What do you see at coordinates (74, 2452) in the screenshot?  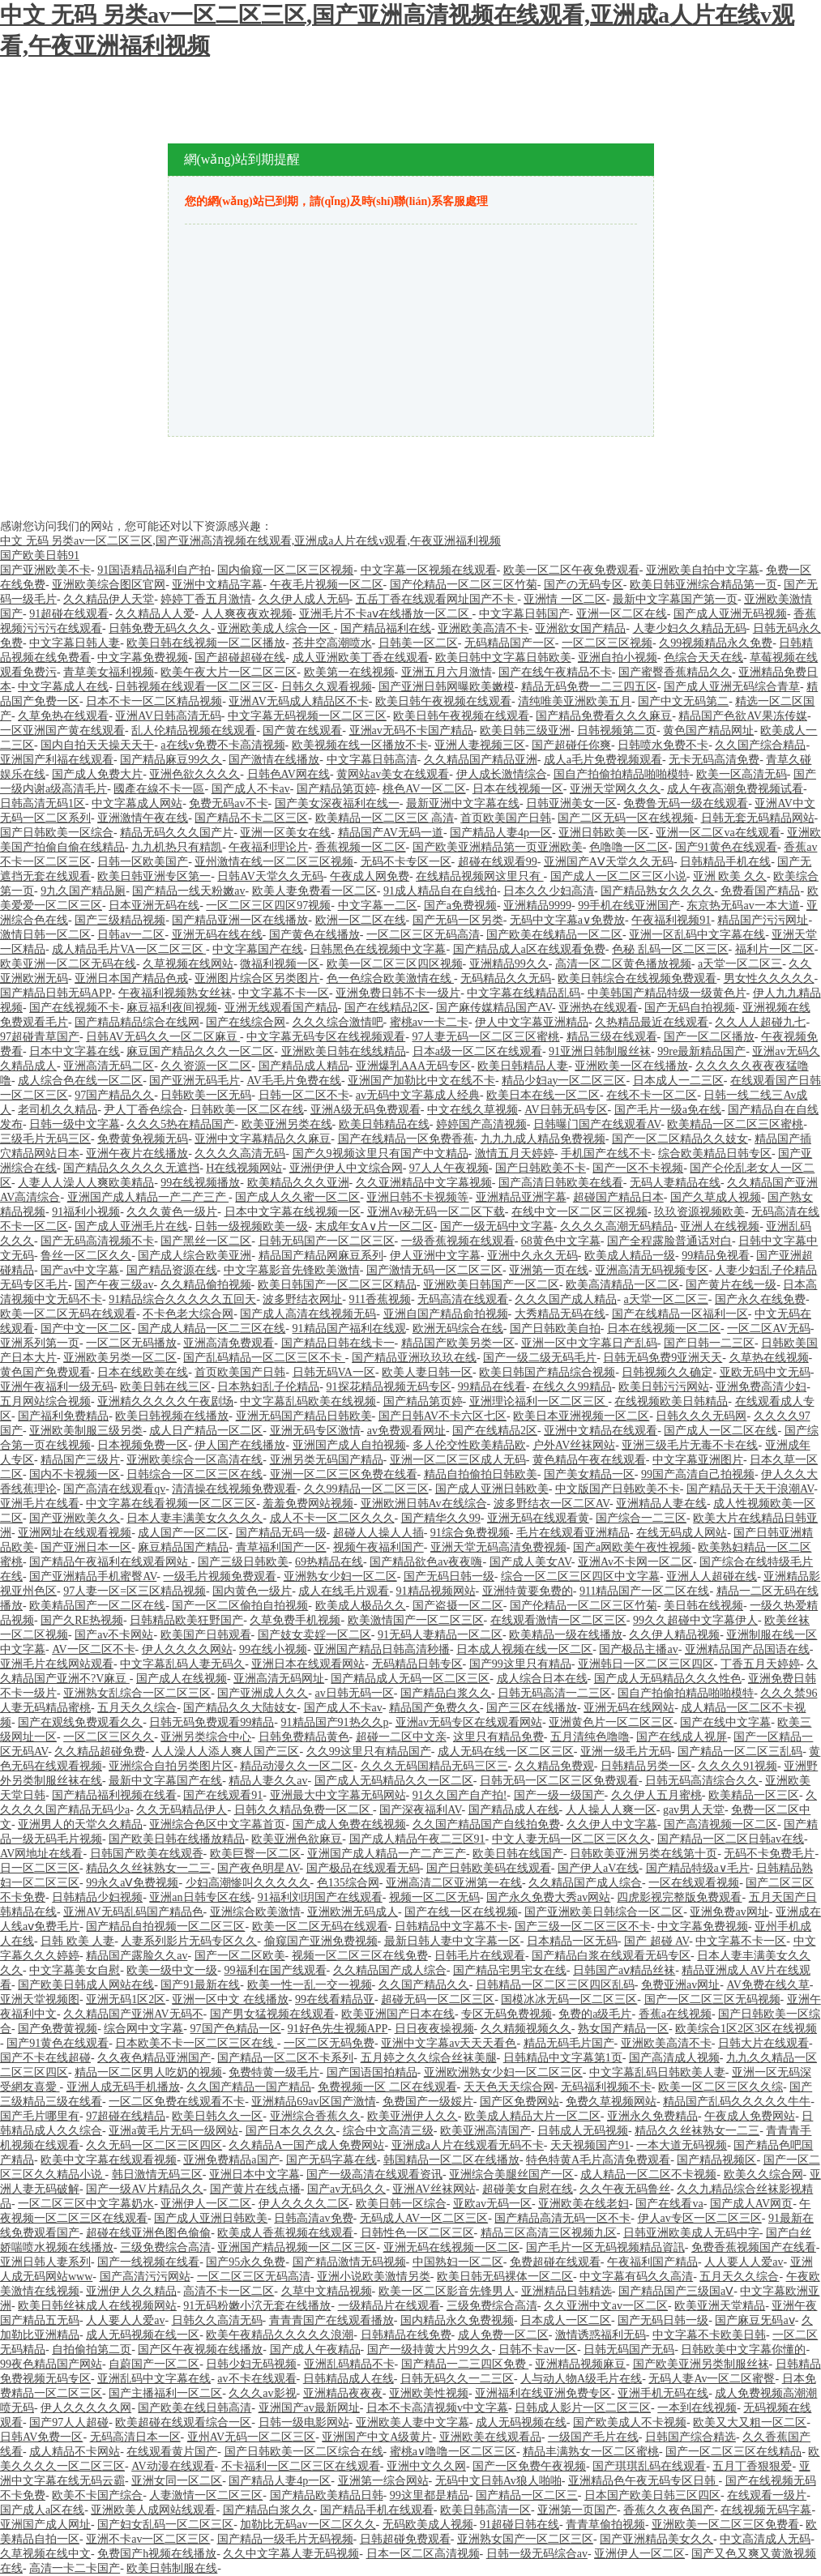 I see `成人精品不卡网站` at bounding box center [74, 2452].